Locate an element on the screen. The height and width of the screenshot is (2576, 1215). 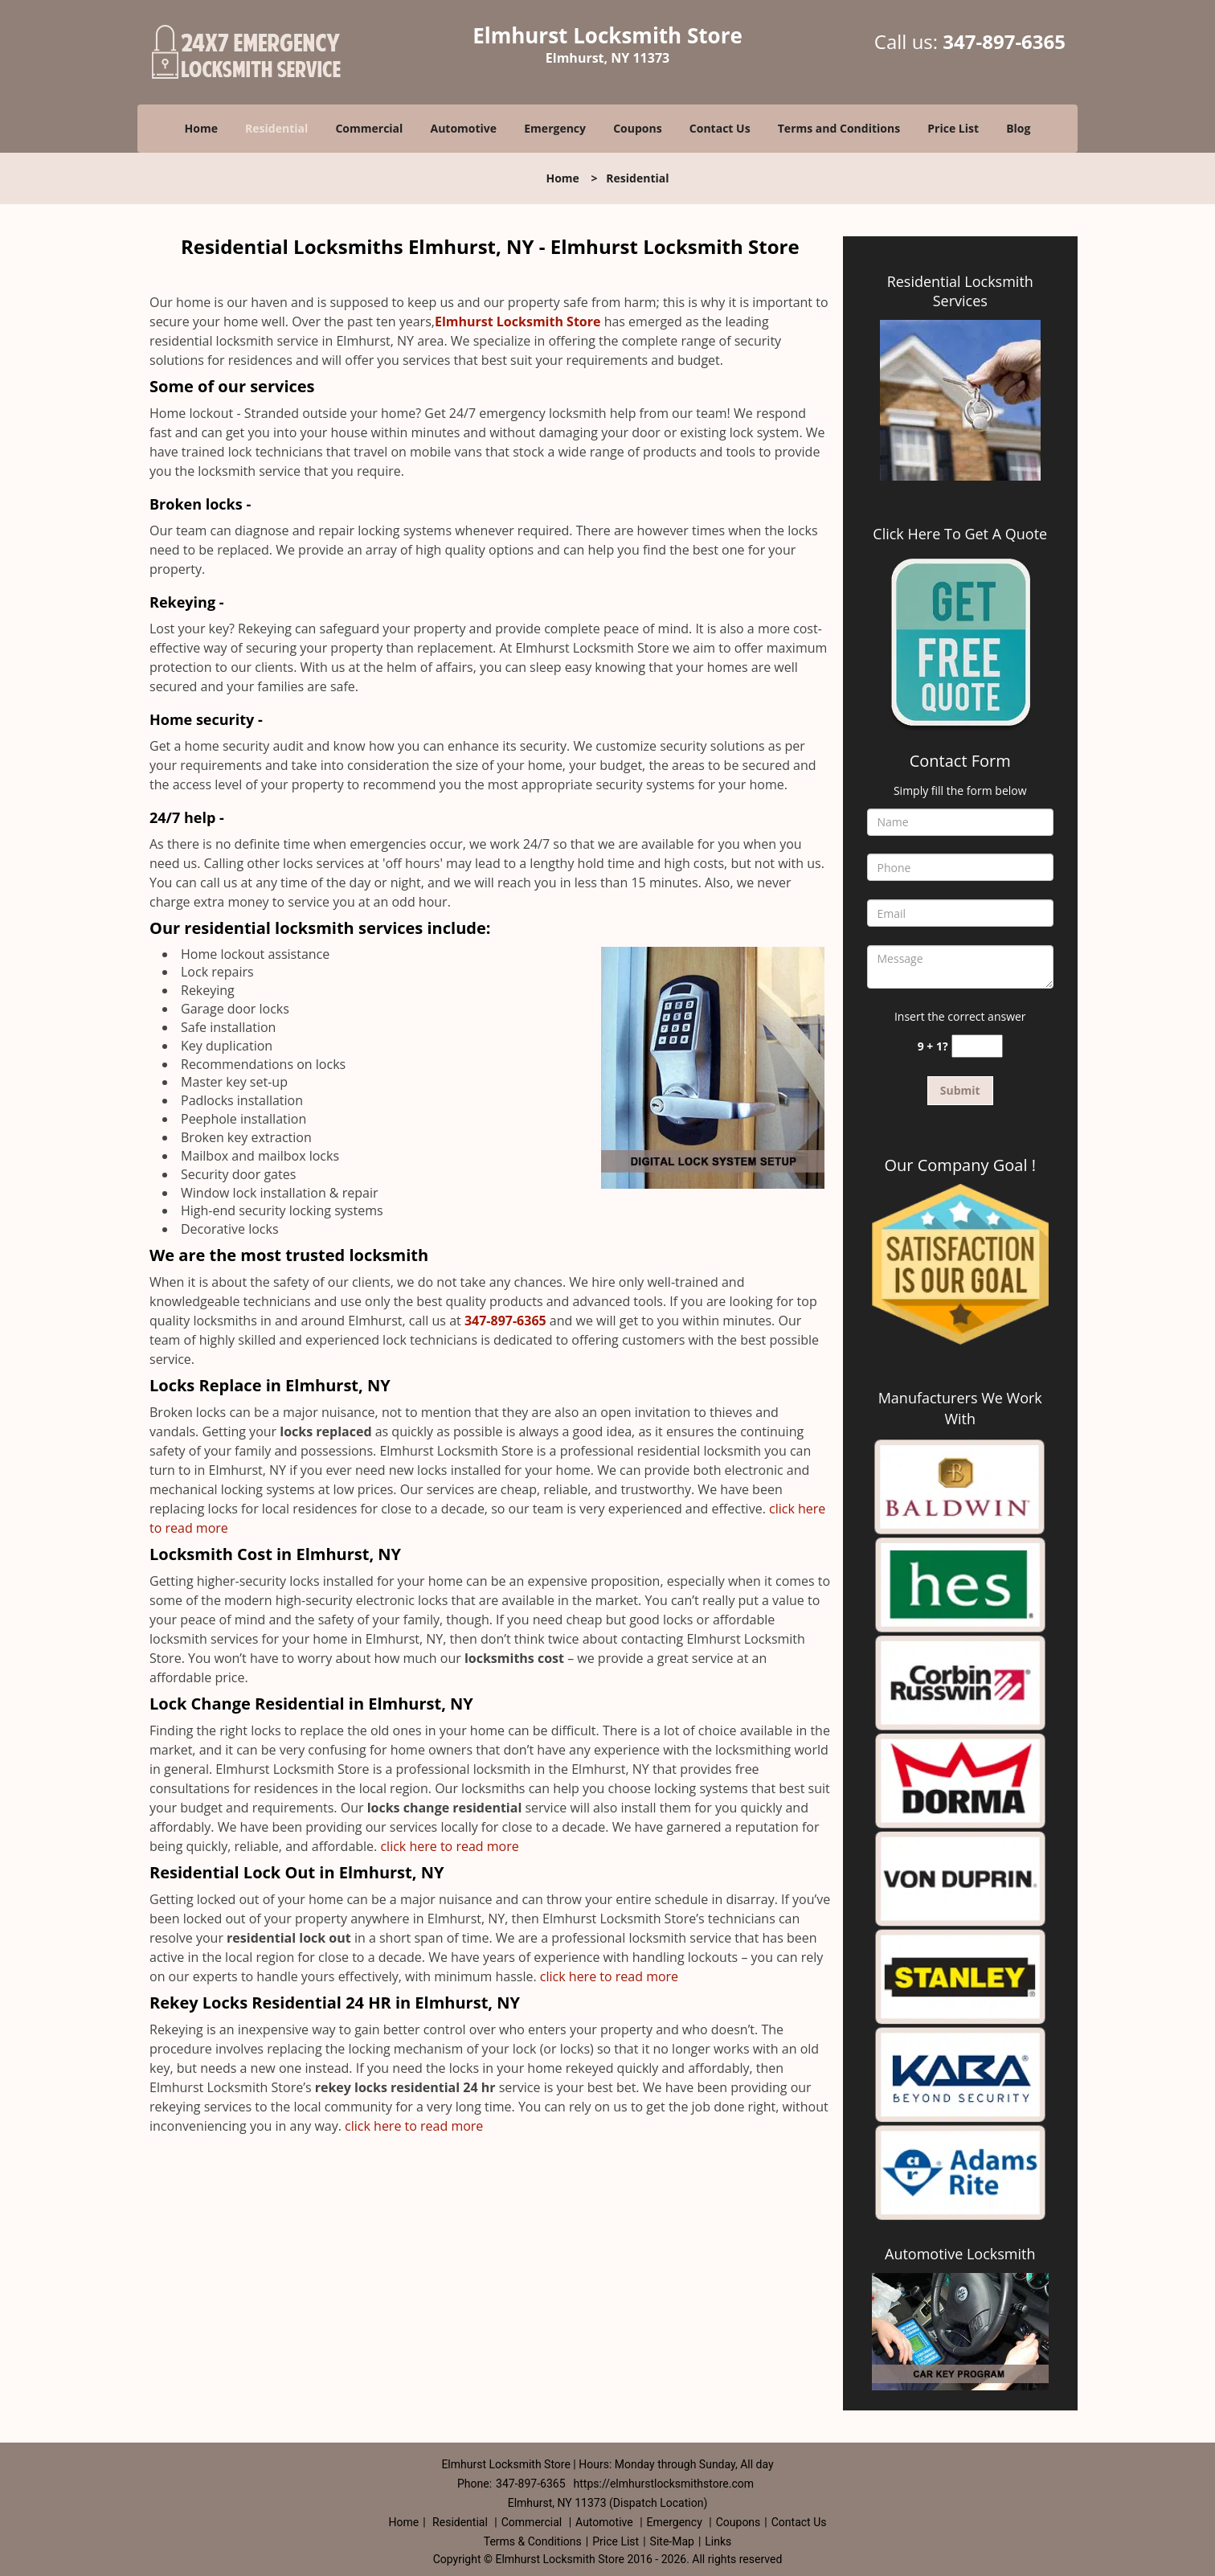
Terms and Conditions is located at coordinates (839, 128).